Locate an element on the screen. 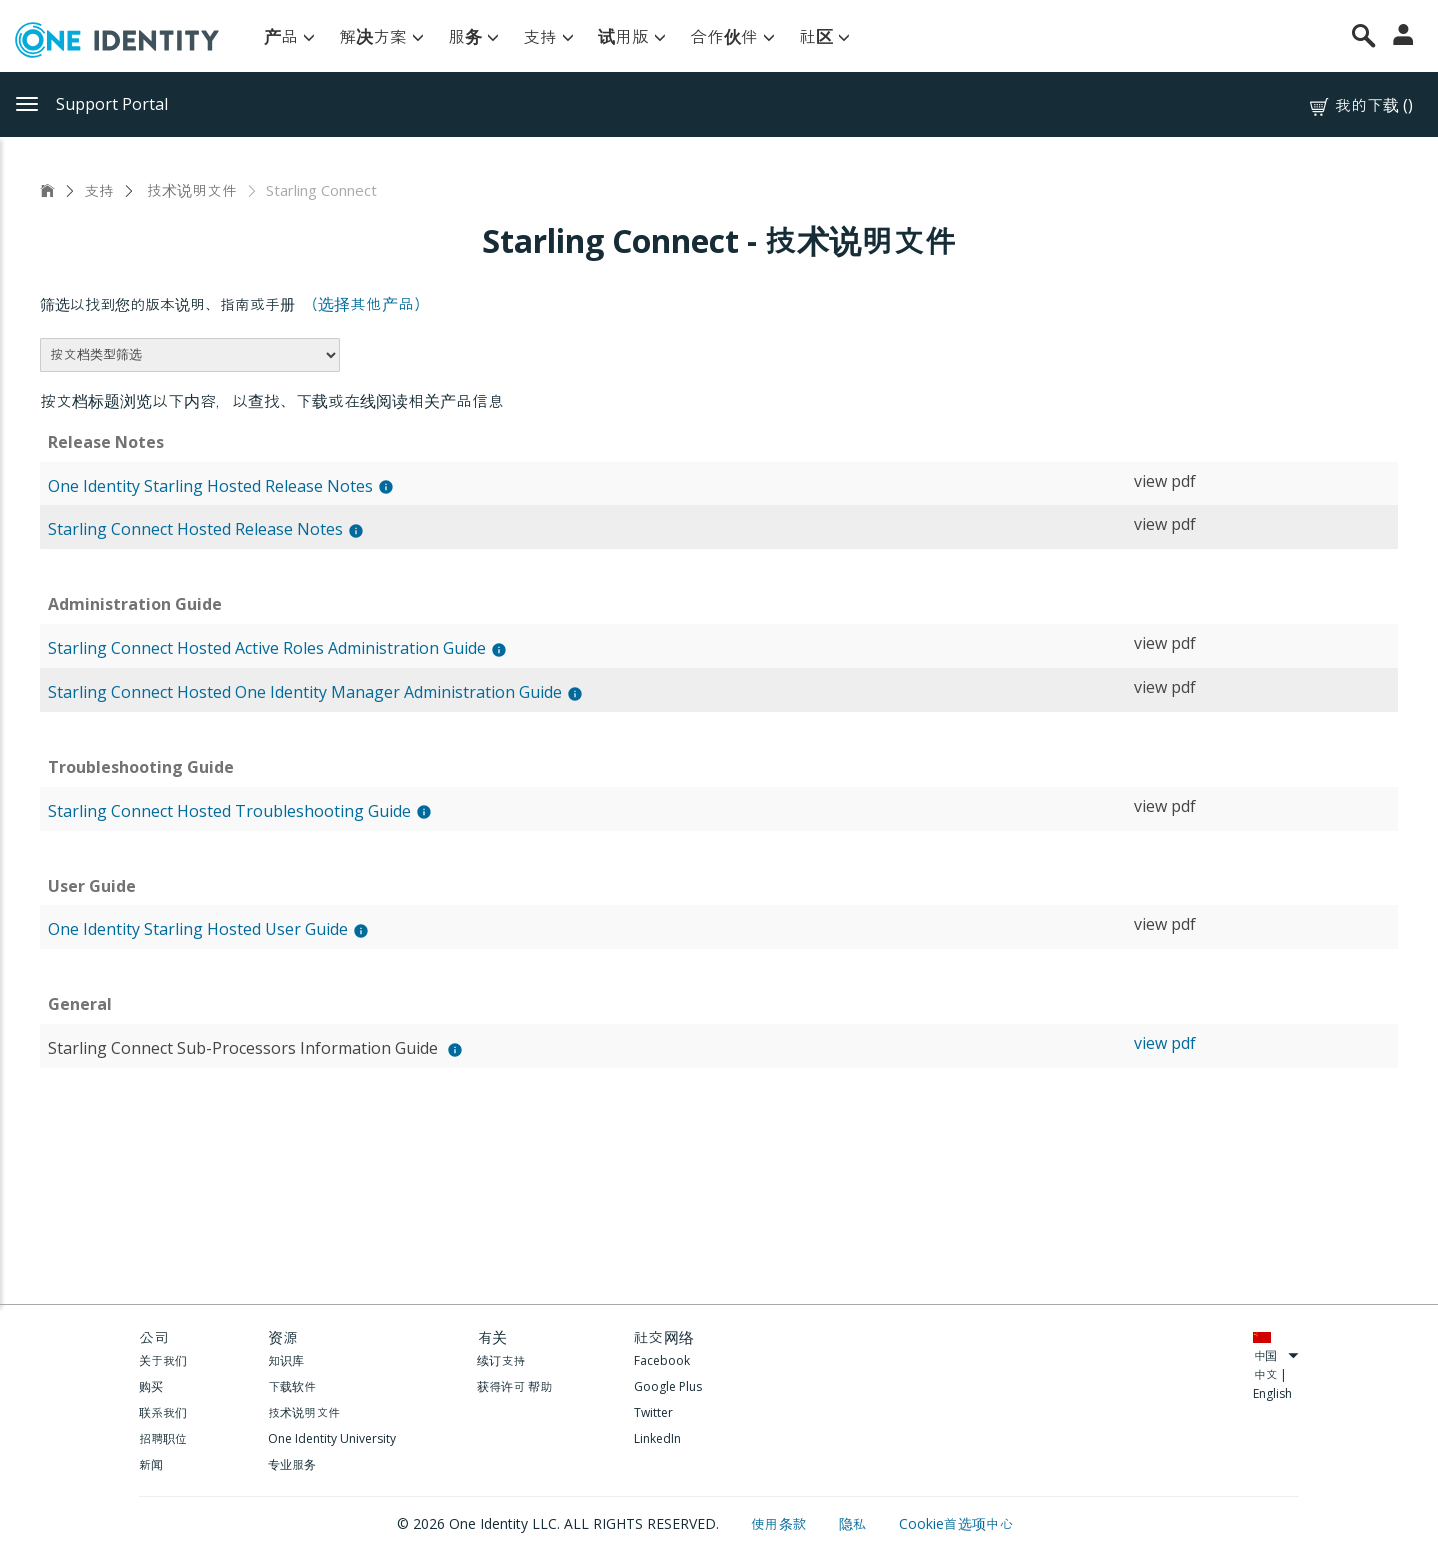 The width and height of the screenshot is (1438, 1562). 联系我们 is located at coordinates (163, 1412).